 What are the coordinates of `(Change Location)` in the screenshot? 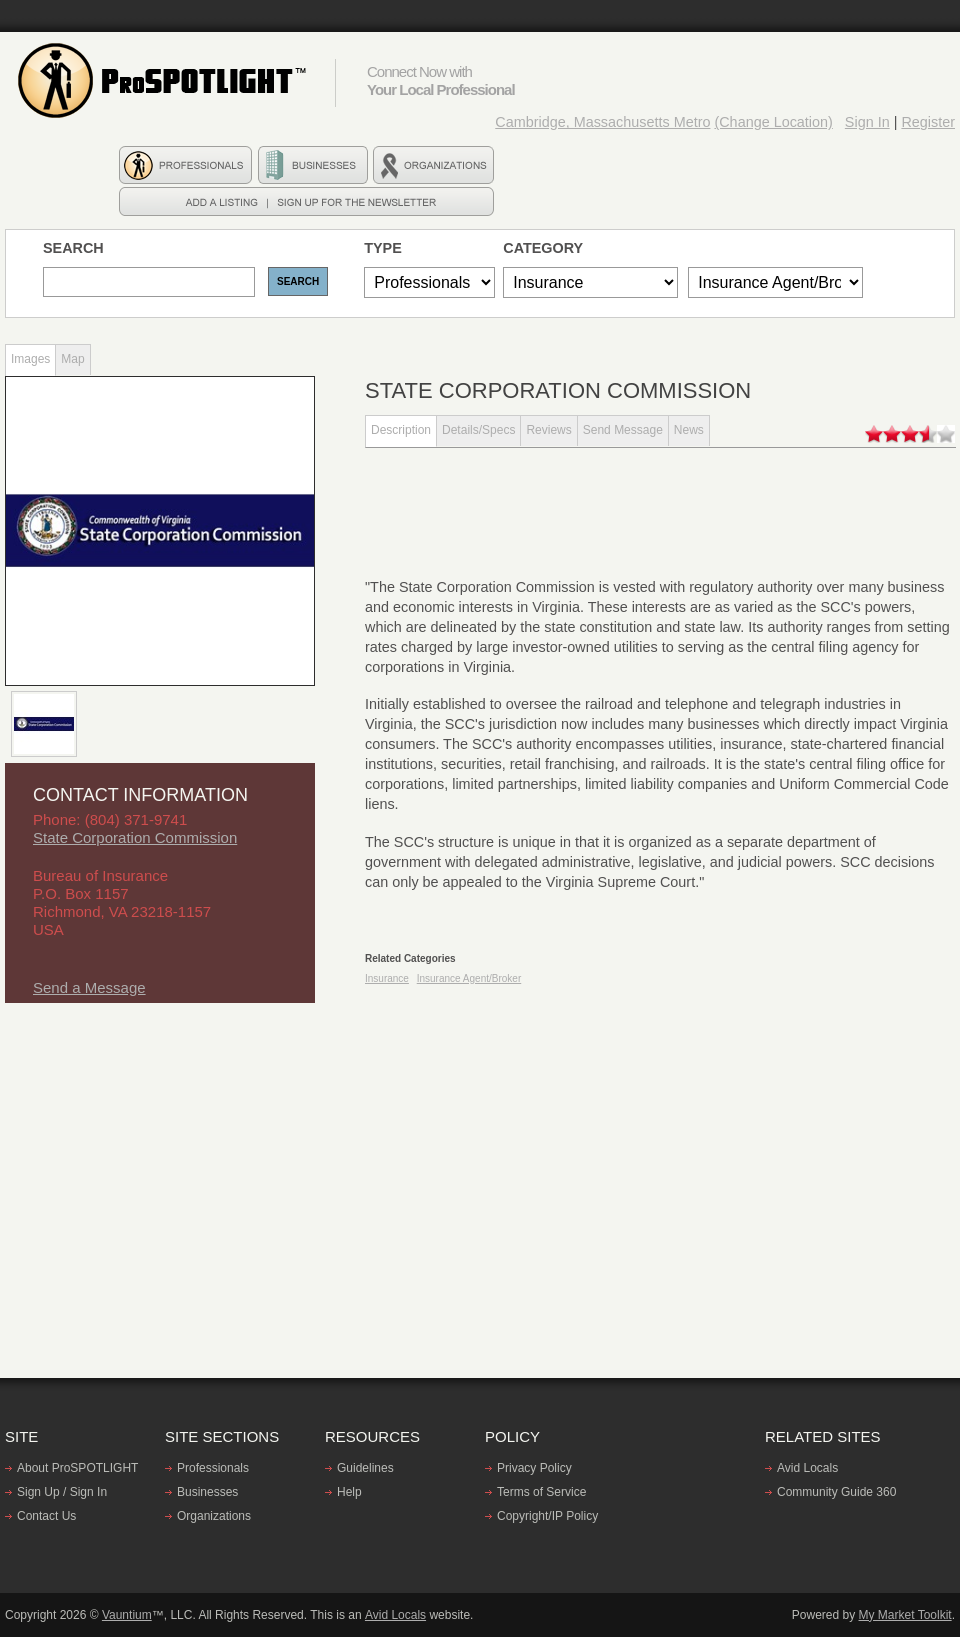 It's located at (773, 122).